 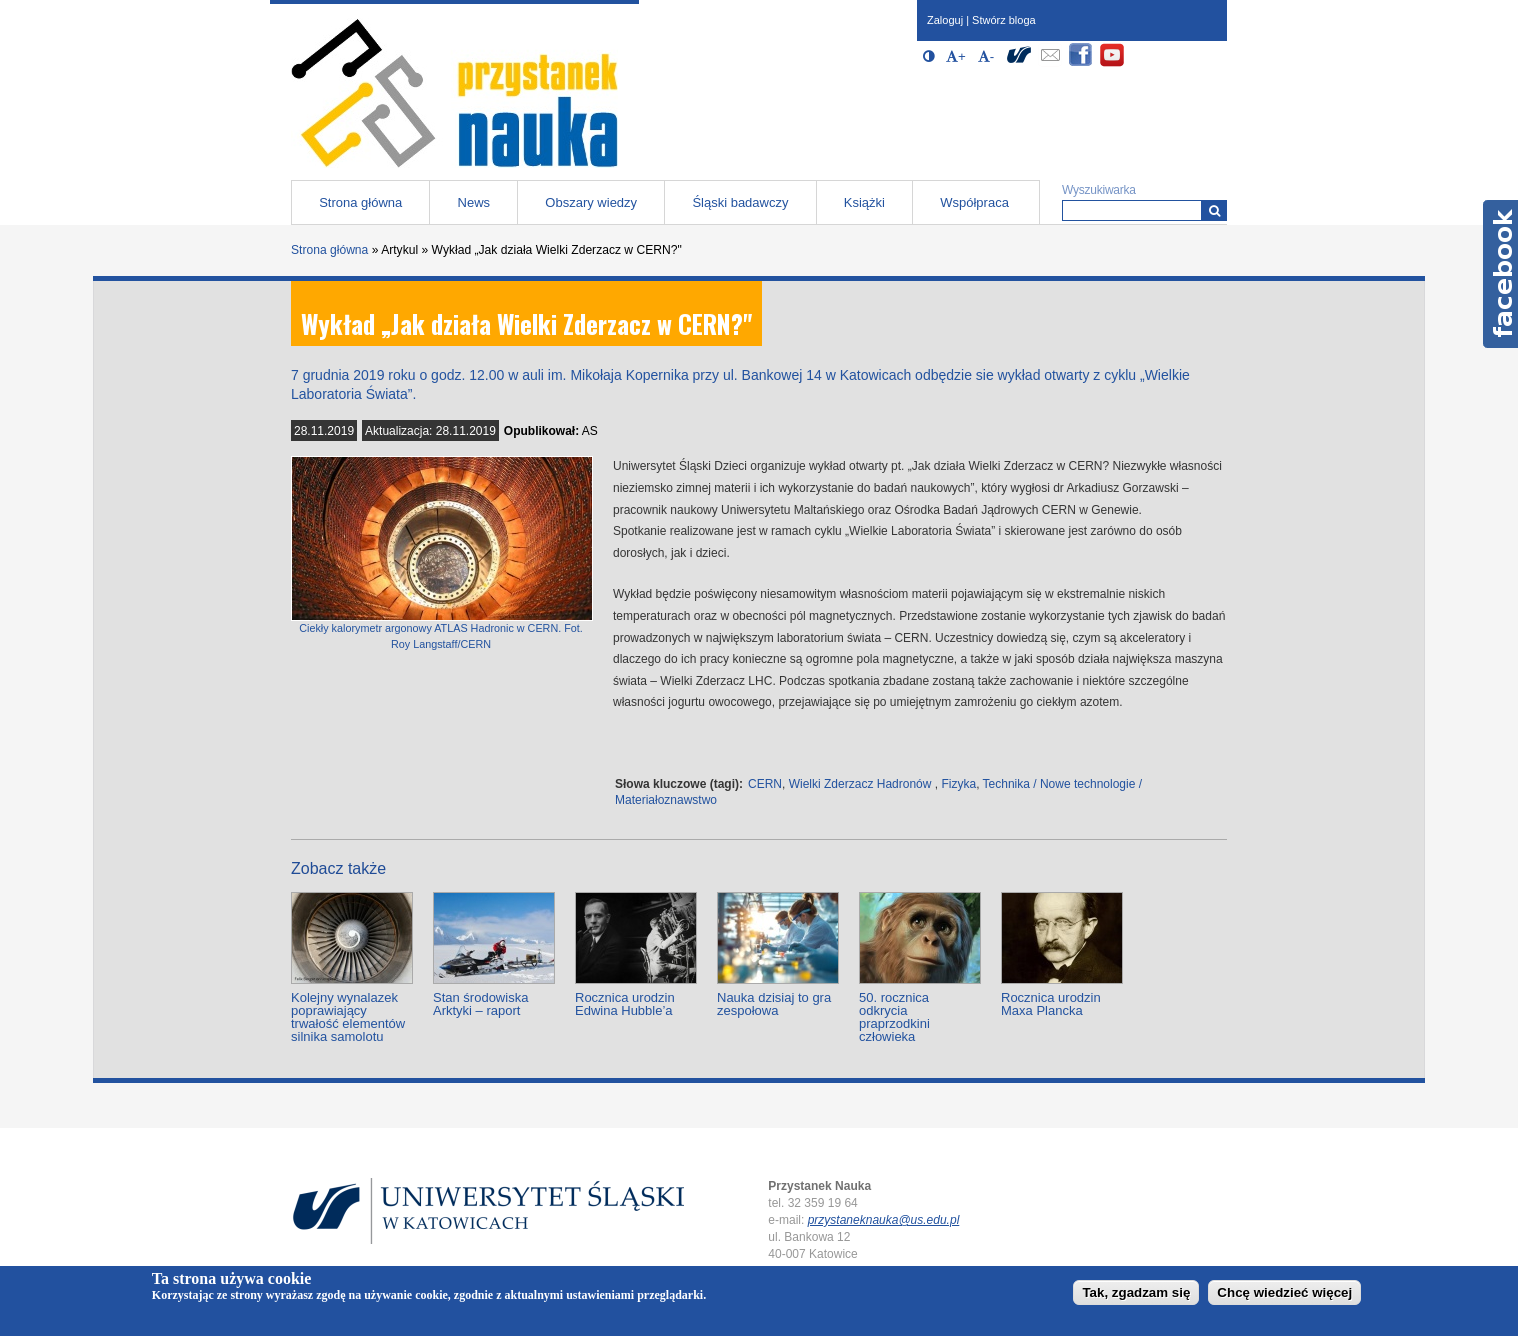 What do you see at coordinates (860, 784) in the screenshot?
I see `Wielki Zderzacz Hadronów` at bounding box center [860, 784].